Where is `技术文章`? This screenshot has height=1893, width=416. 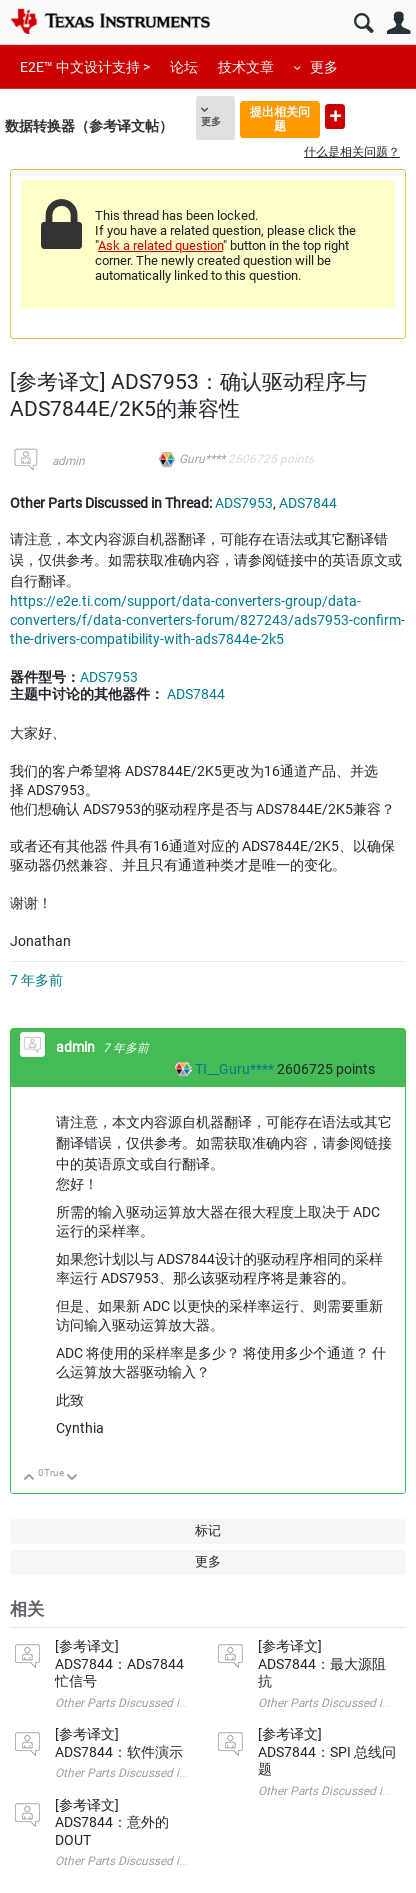
技术文章 is located at coordinates (246, 67).